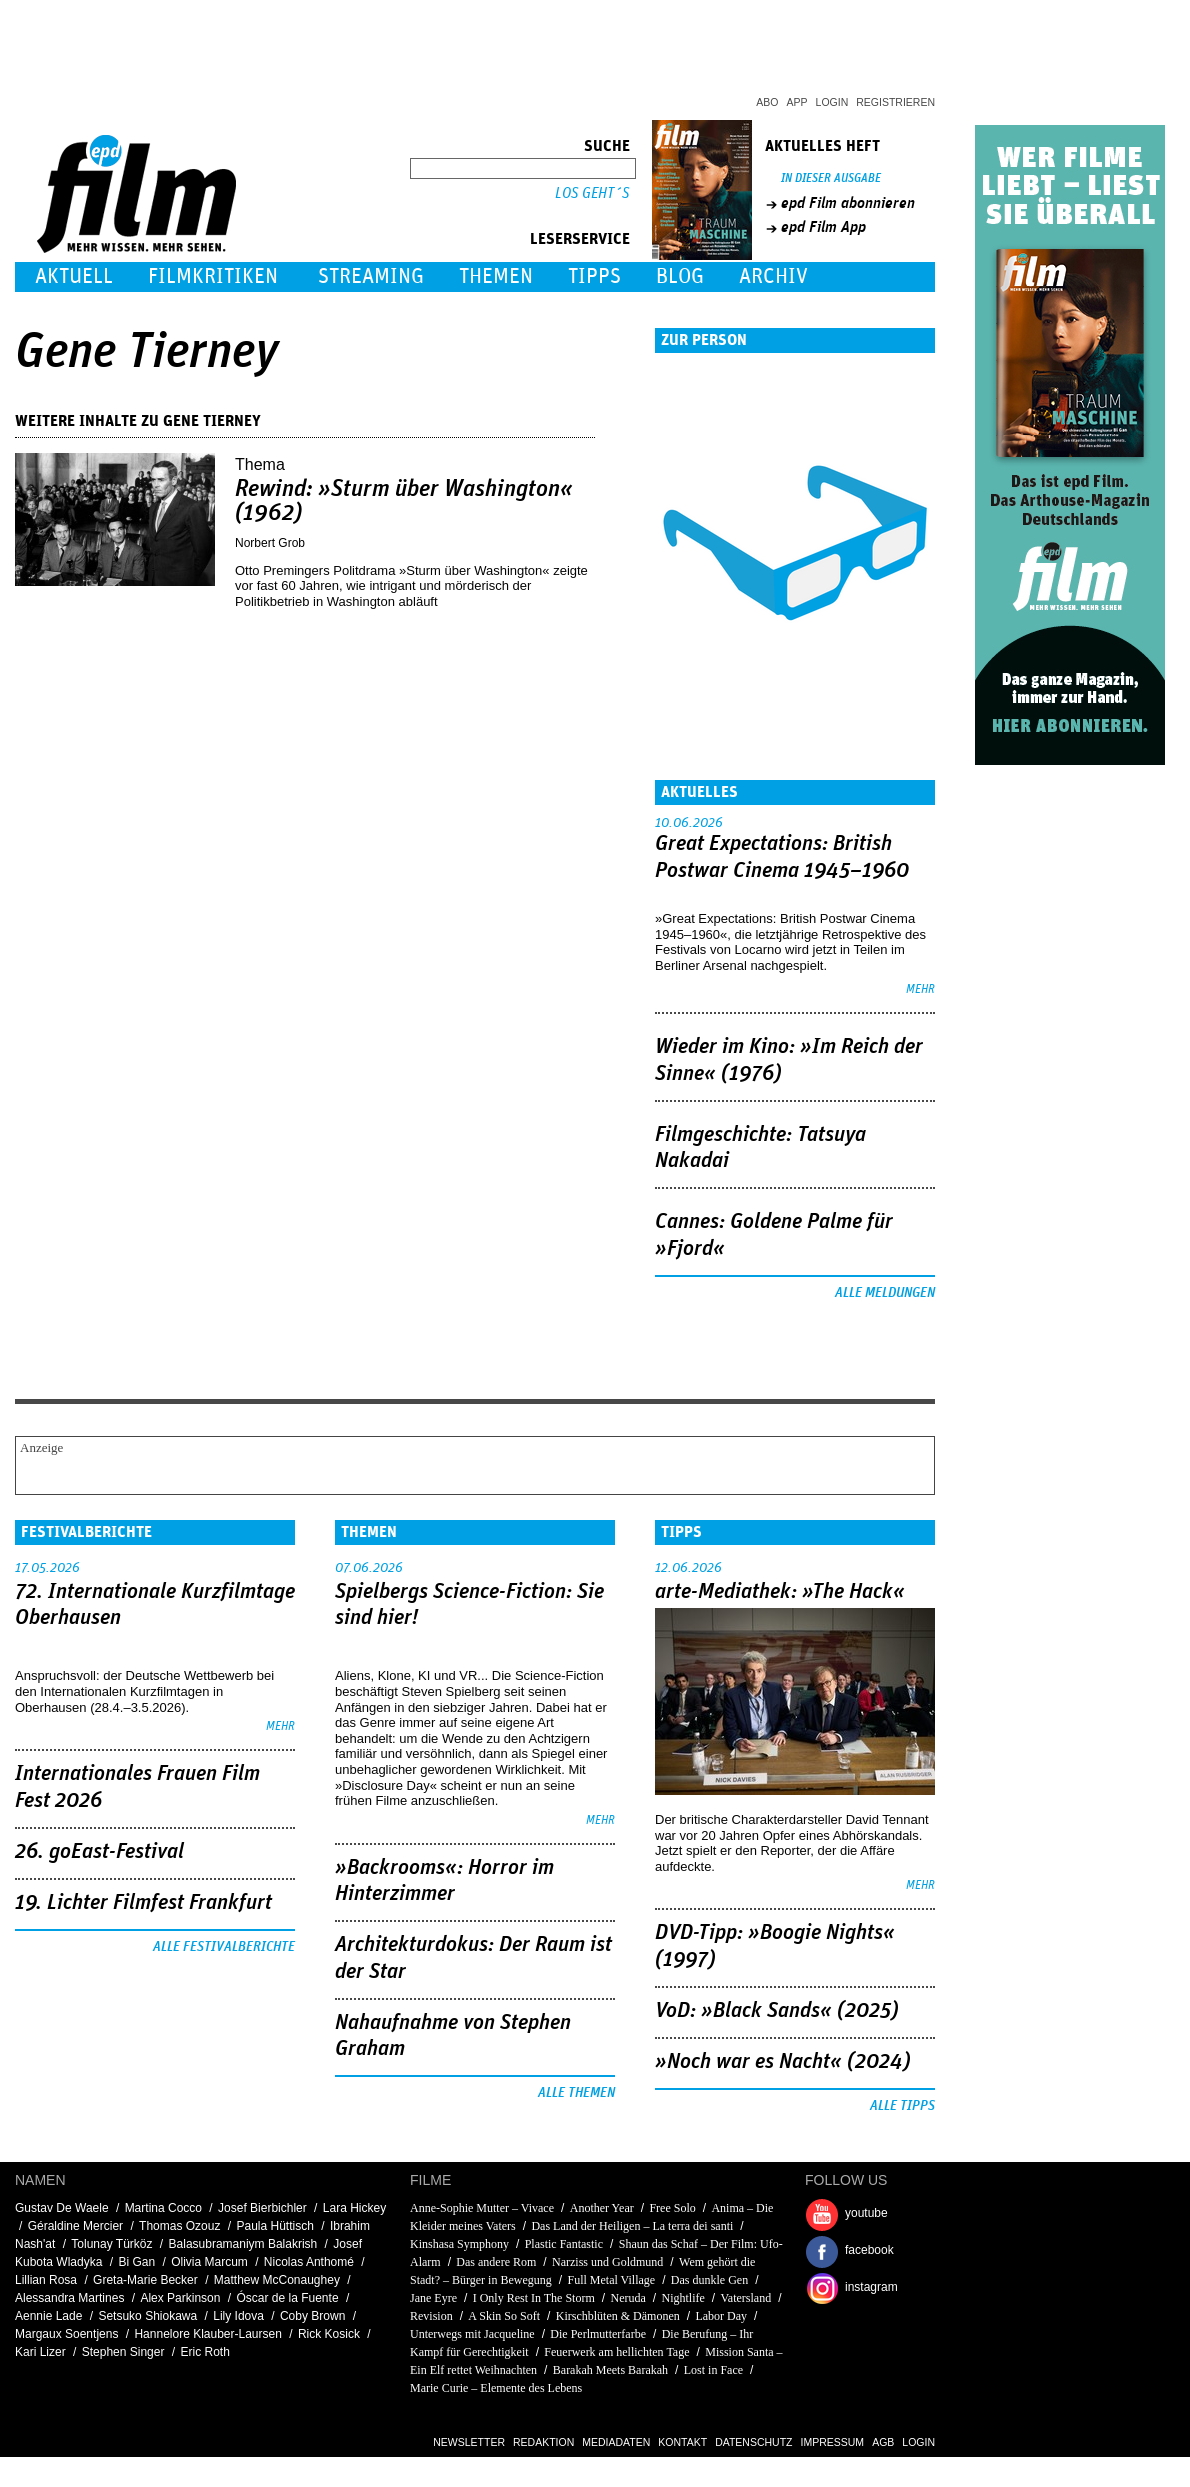 The width and height of the screenshot is (1190, 2487). What do you see at coordinates (66, 2334) in the screenshot?
I see `Margaux Soentjens` at bounding box center [66, 2334].